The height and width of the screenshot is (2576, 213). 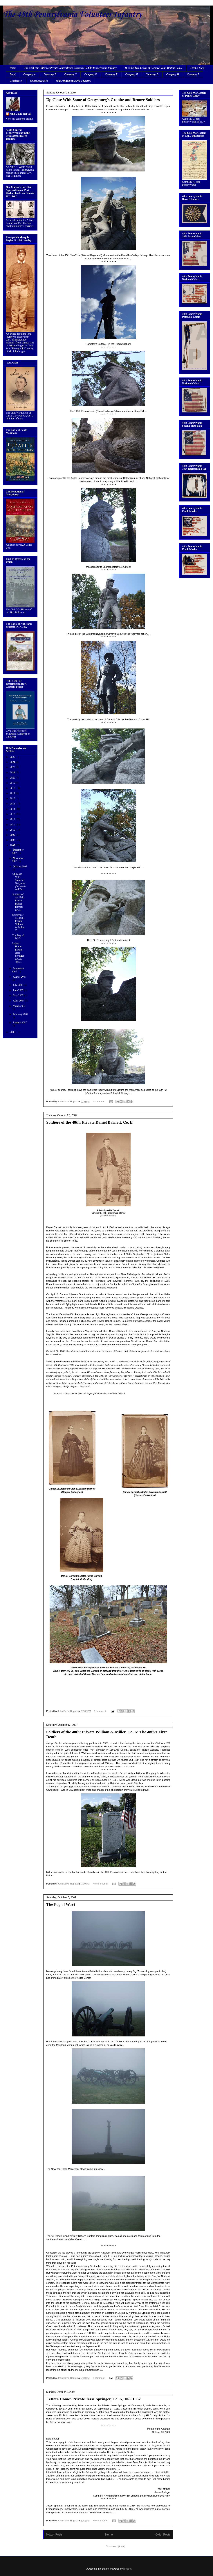 I want to click on Company C, so click(x=70, y=74).